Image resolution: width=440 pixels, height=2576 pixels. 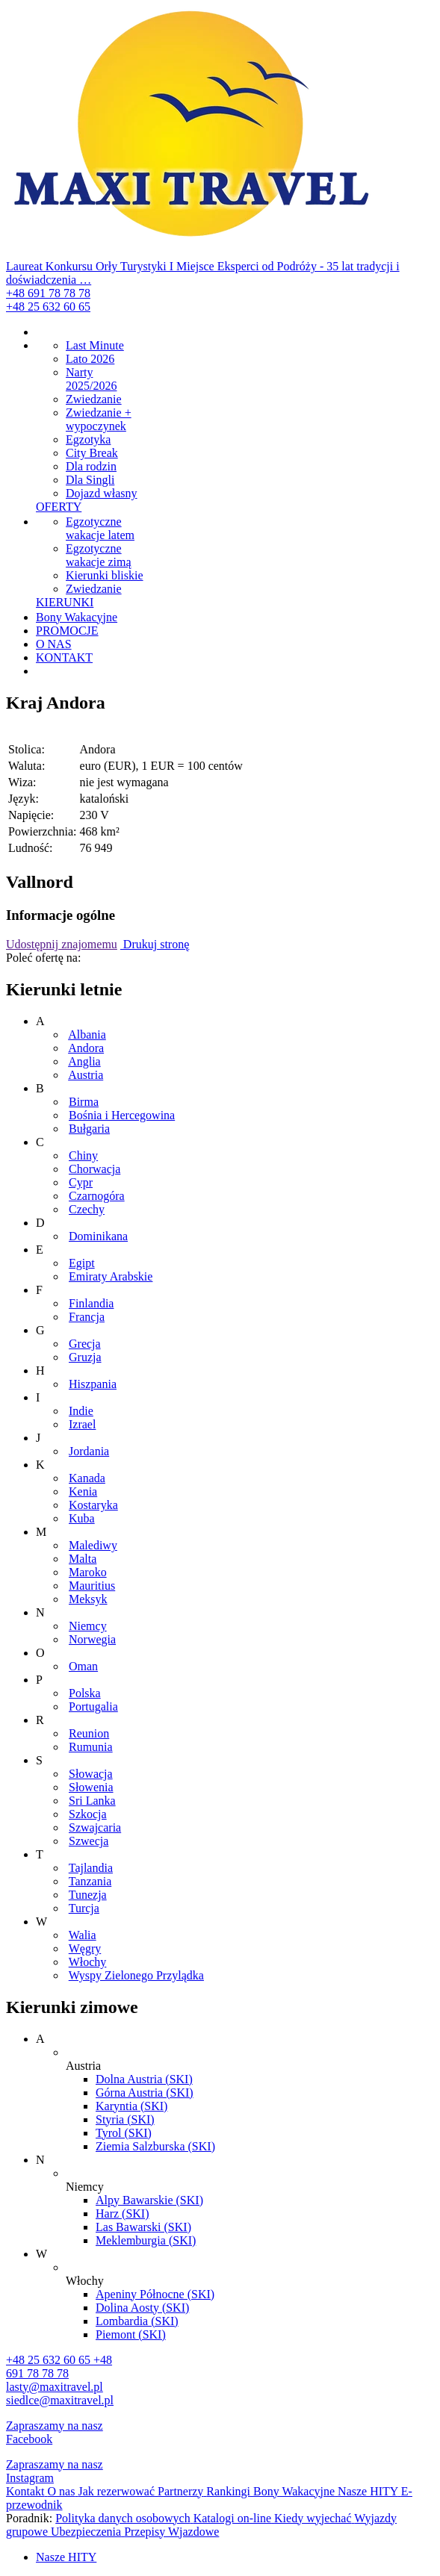 What do you see at coordinates (82, 1424) in the screenshot?
I see `Izrael` at bounding box center [82, 1424].